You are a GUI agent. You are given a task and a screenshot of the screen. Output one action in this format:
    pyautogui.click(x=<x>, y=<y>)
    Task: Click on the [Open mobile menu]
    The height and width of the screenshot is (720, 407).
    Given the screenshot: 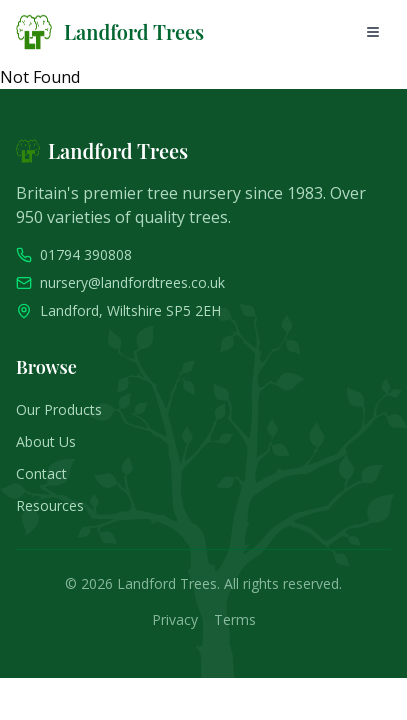 What is the action you would take?
    pyautogui.click(x=373, y=32)
    